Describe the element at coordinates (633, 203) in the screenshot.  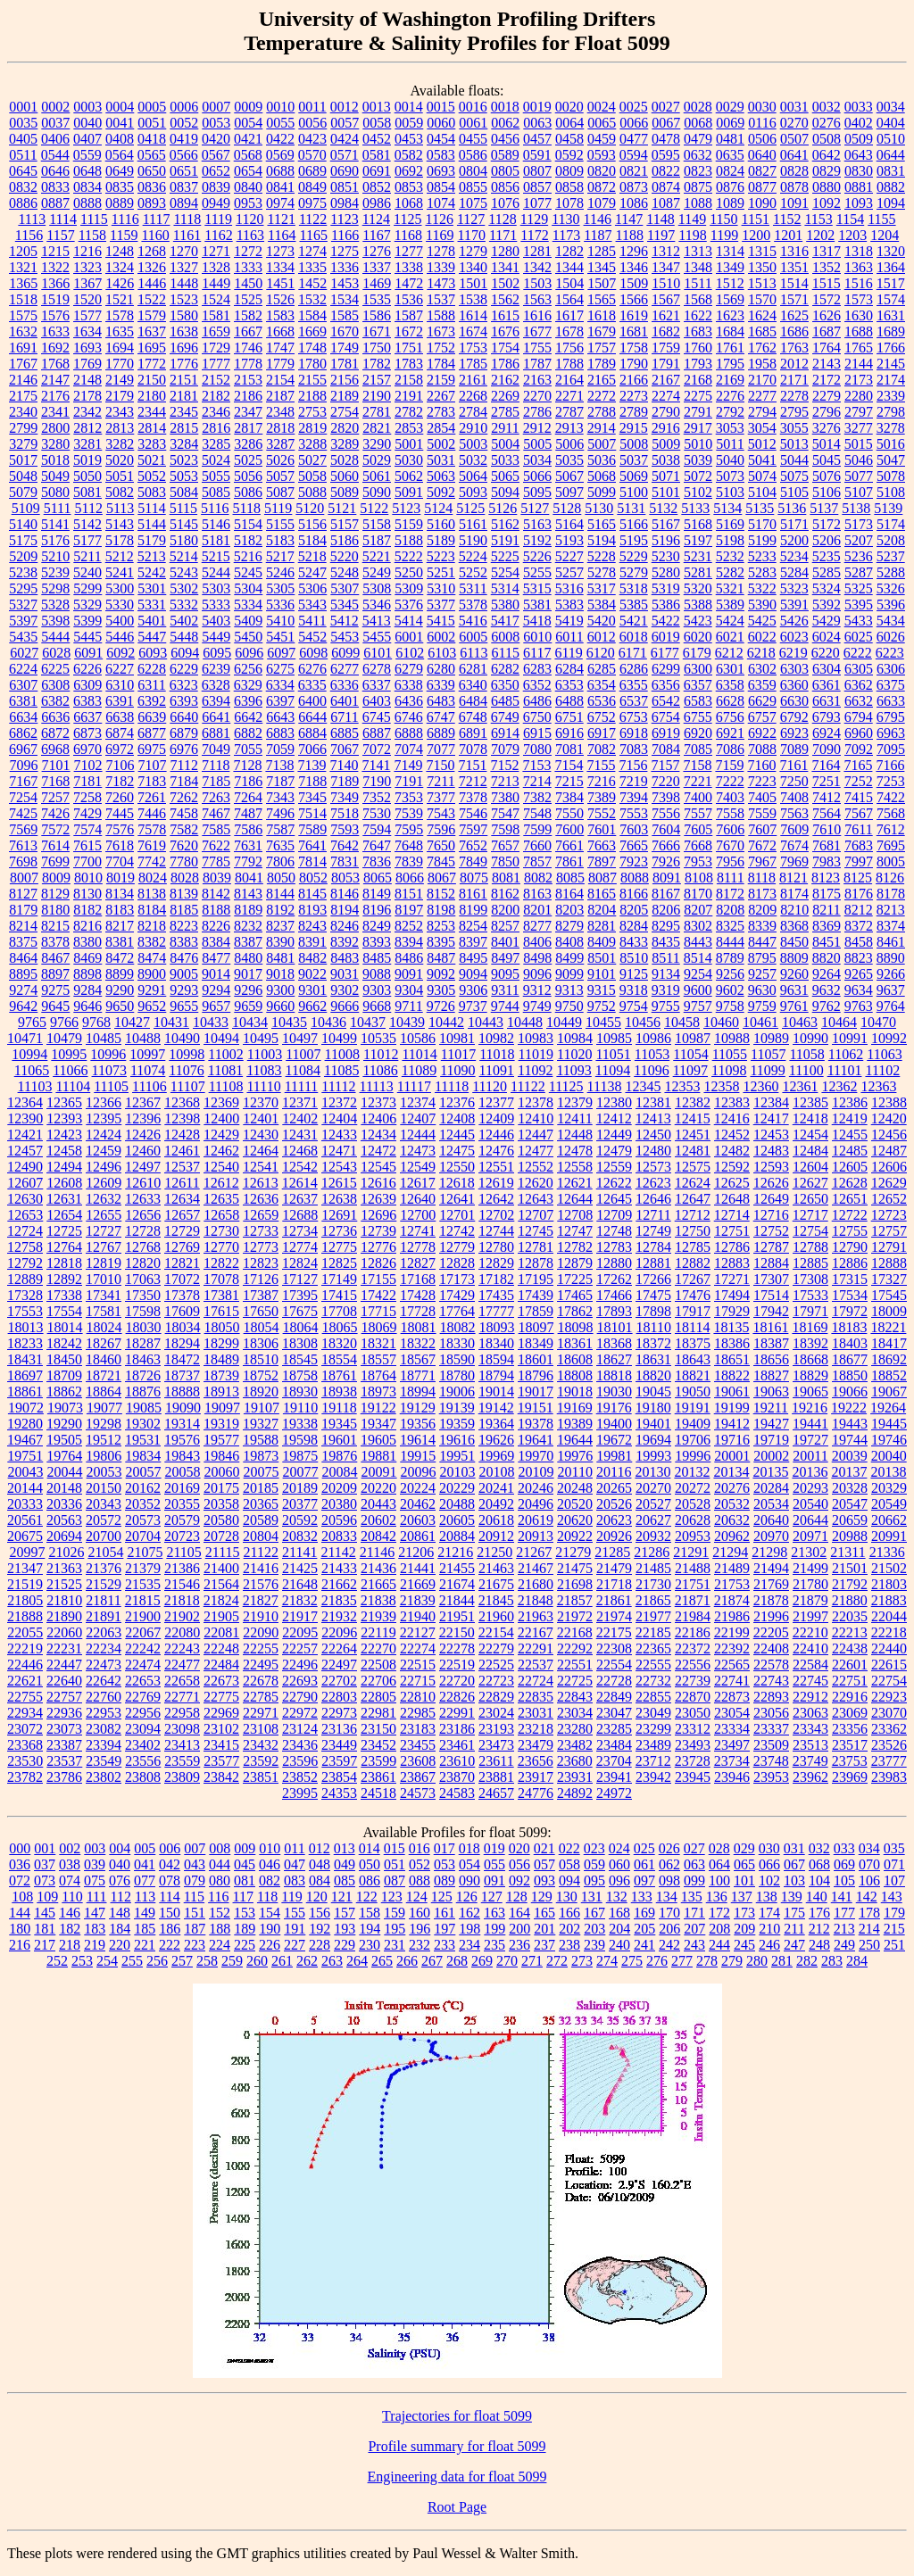
I see `1086` at that location.